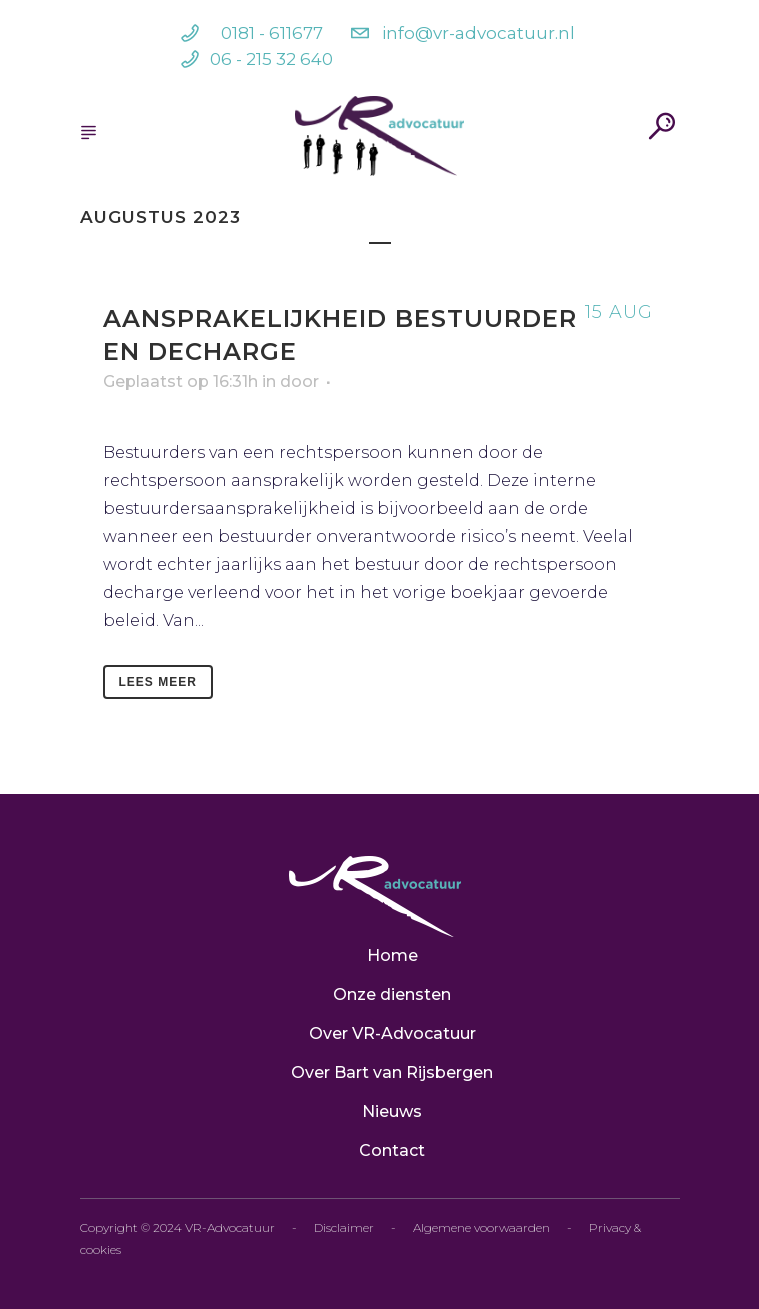 The width and height of the screenshot is (759, 1309). Describe the element at coordinates (158, 682) in the screenshot. I see `Lees meer` at that location.